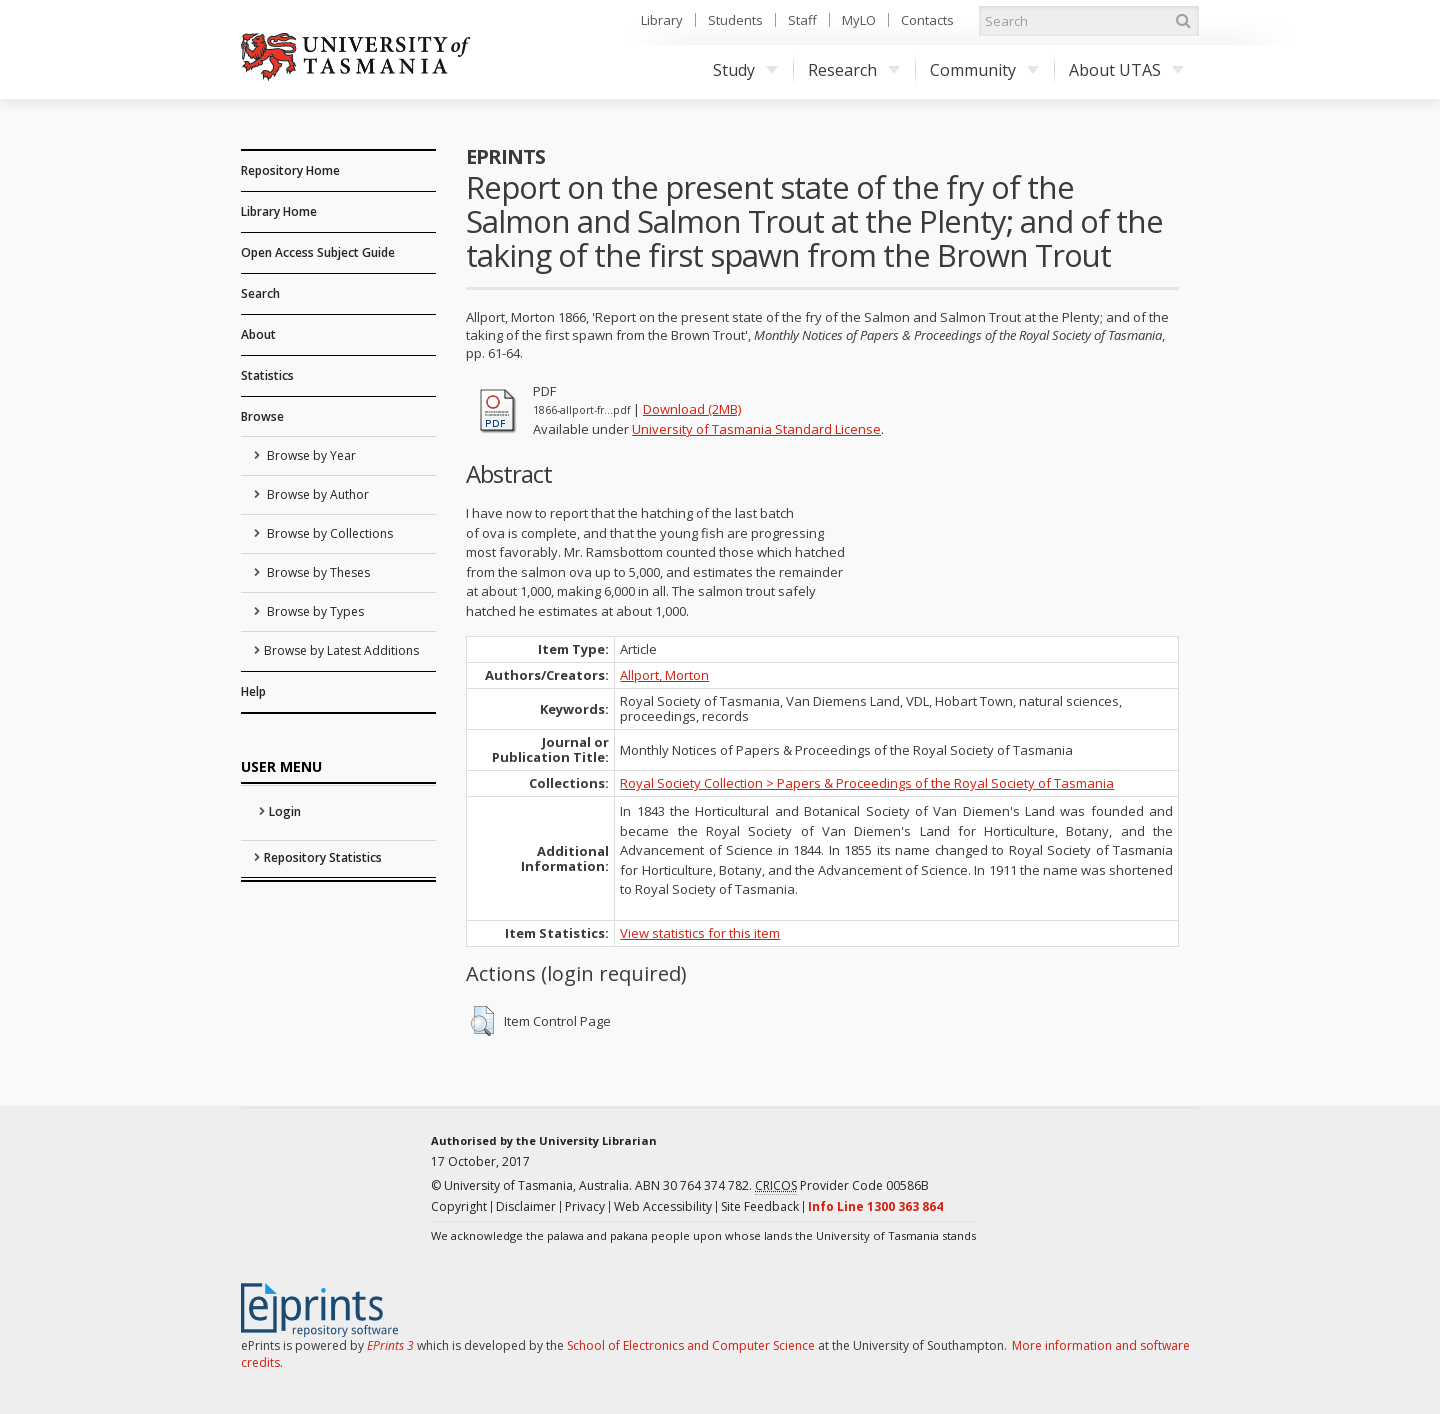 This screenshot has height=1414, width=1440. I want to click on View statistics for this item, so click(700, 933).